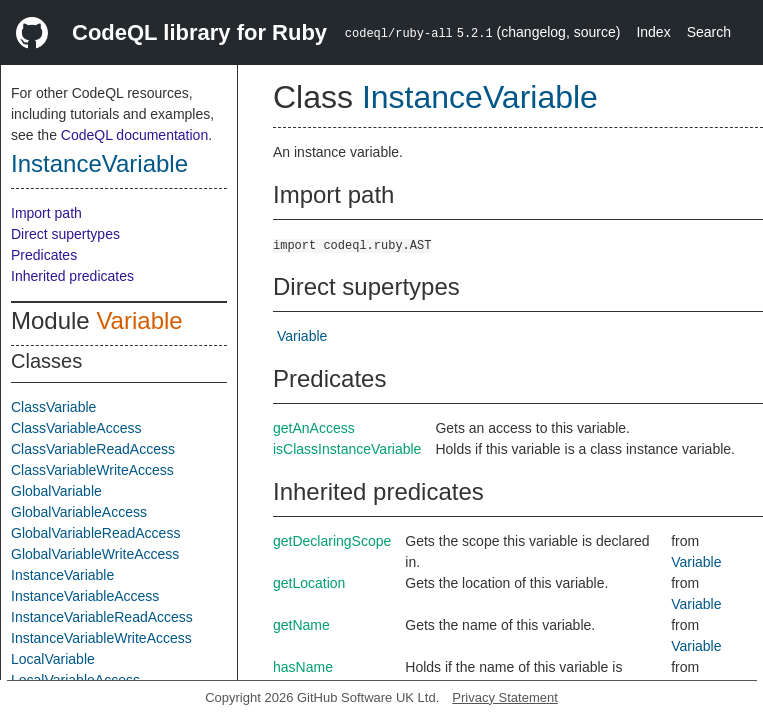  I want to click on InstanceVariableReadAccess, so click(102, 617).